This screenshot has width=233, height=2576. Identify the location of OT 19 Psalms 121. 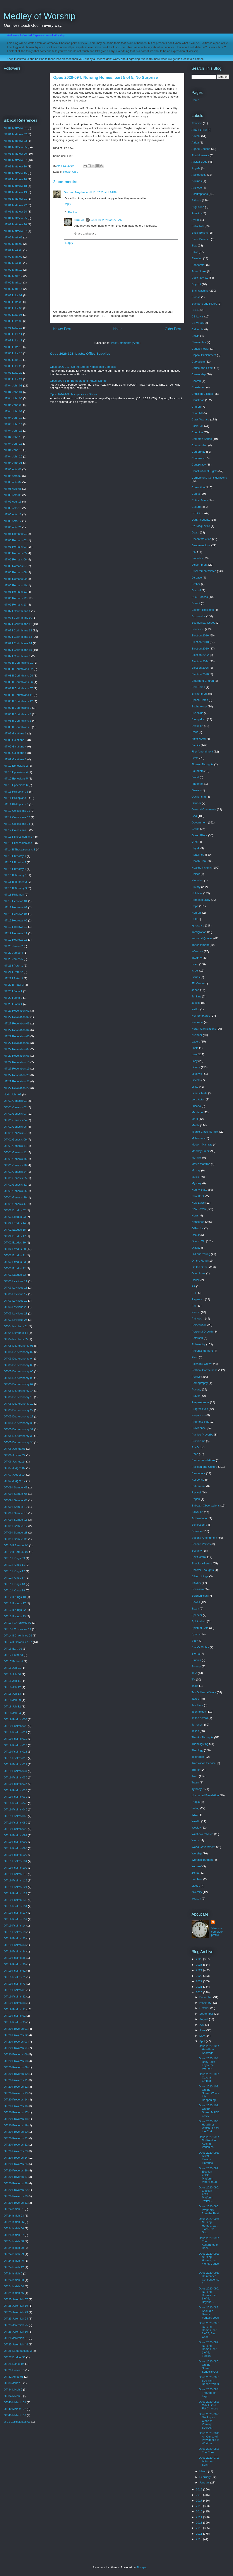
(15, 1887).